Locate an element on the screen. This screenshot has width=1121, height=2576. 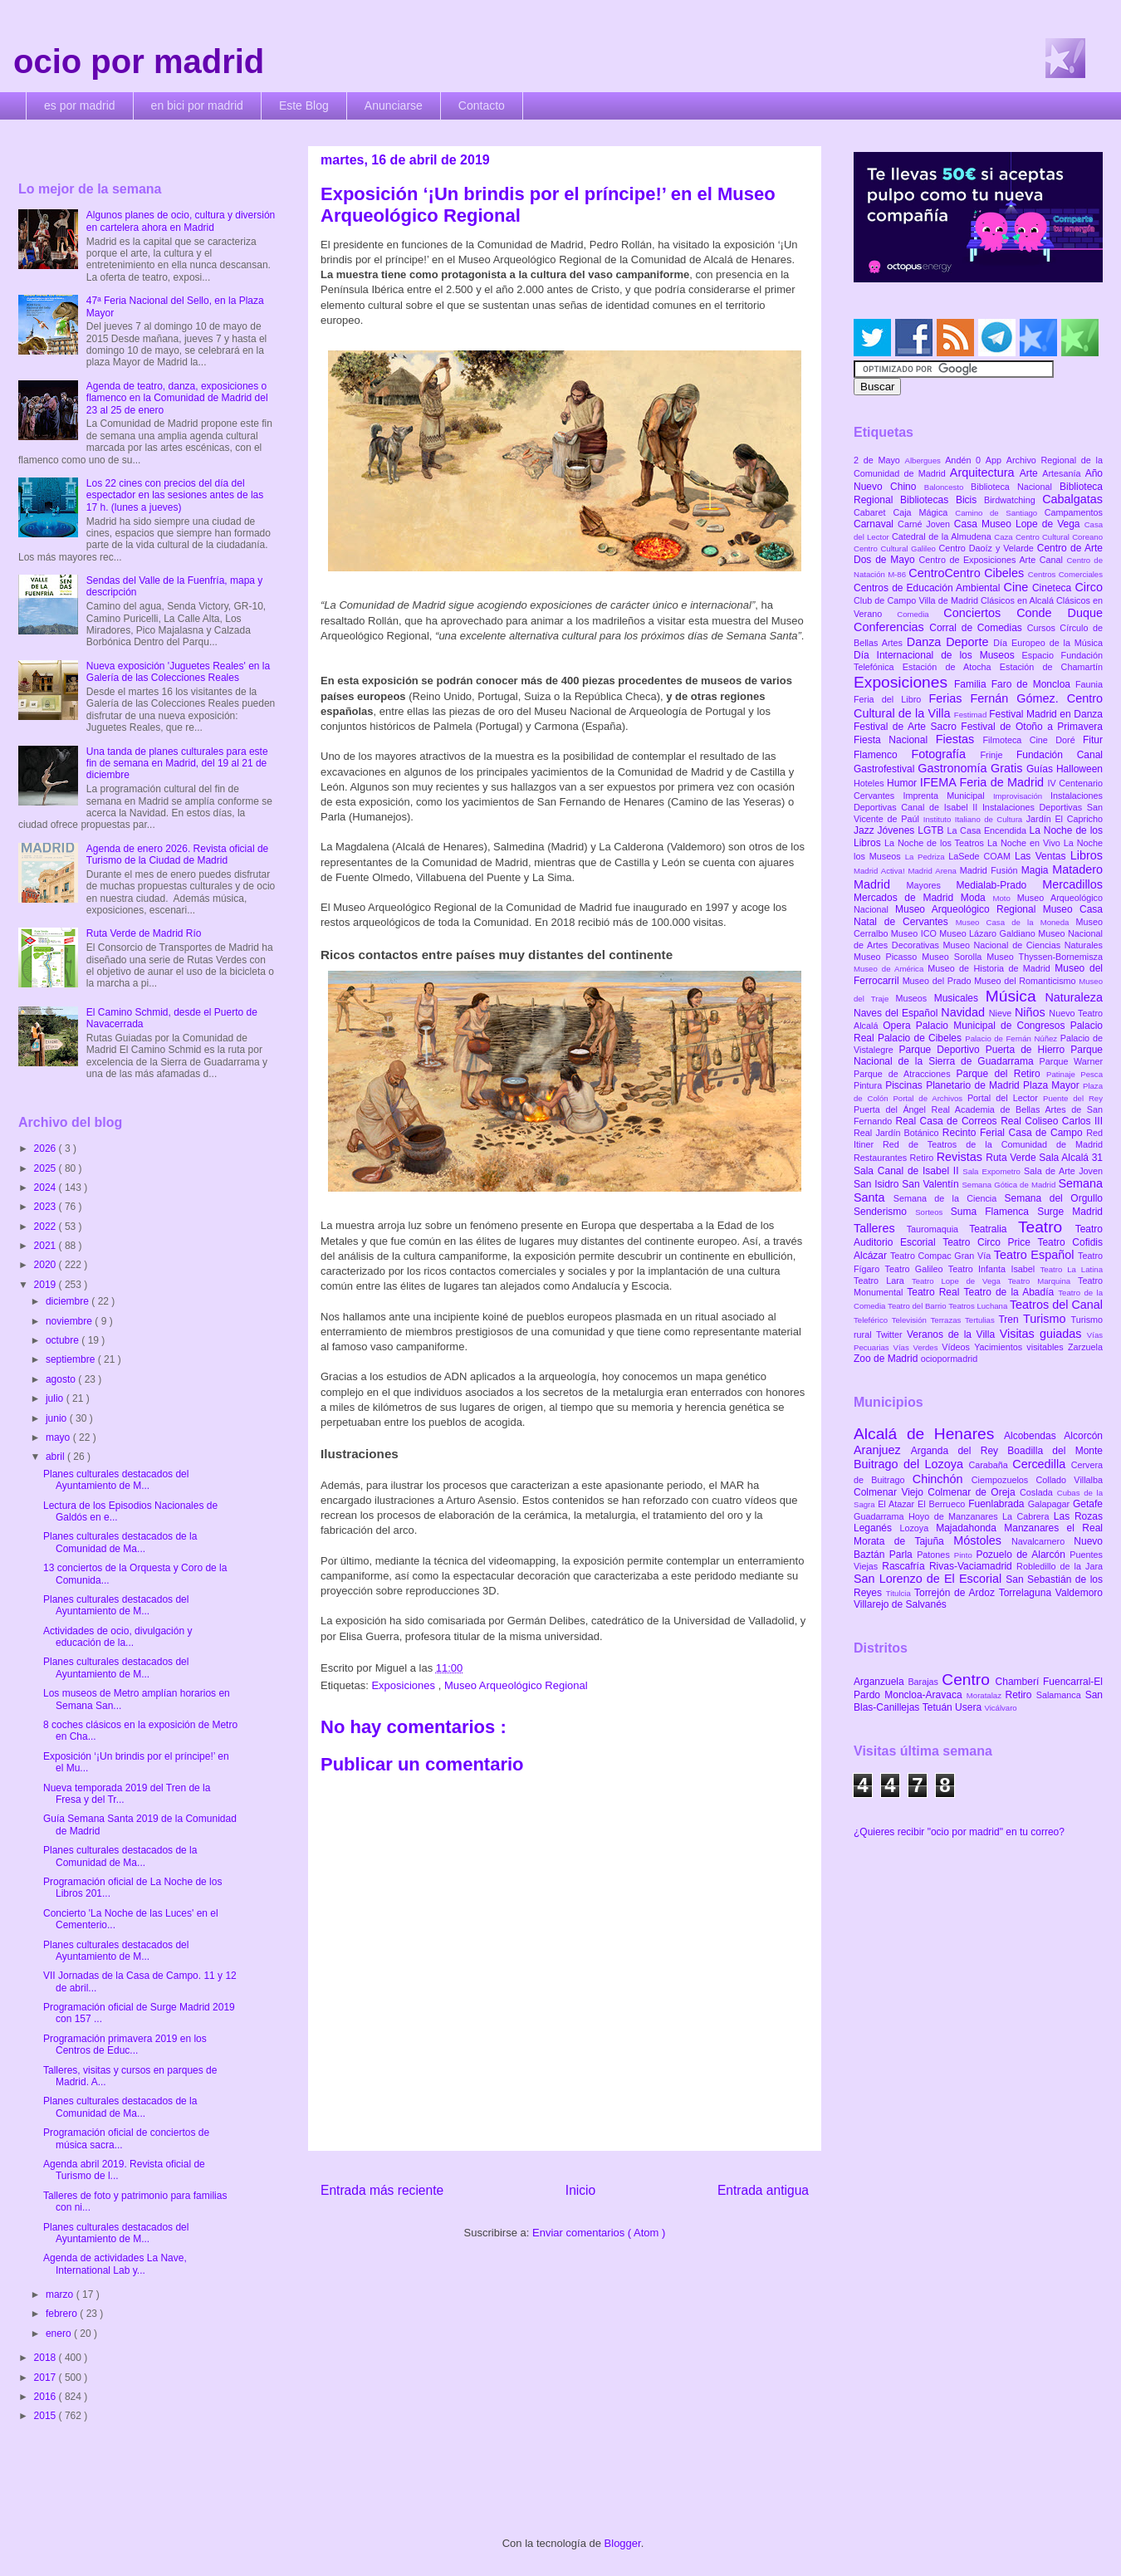
La Noche de los Teatros is located at coordinates (935, 843).